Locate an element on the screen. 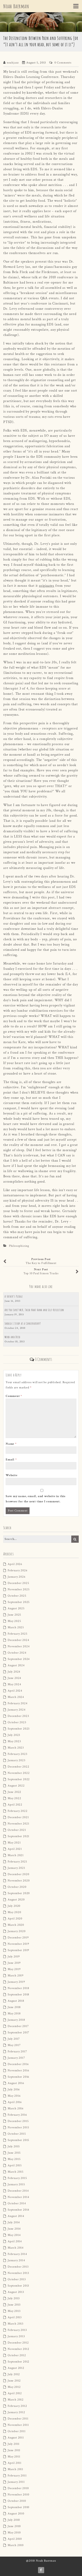  January 2023 is located at coordinates (16, 1760).